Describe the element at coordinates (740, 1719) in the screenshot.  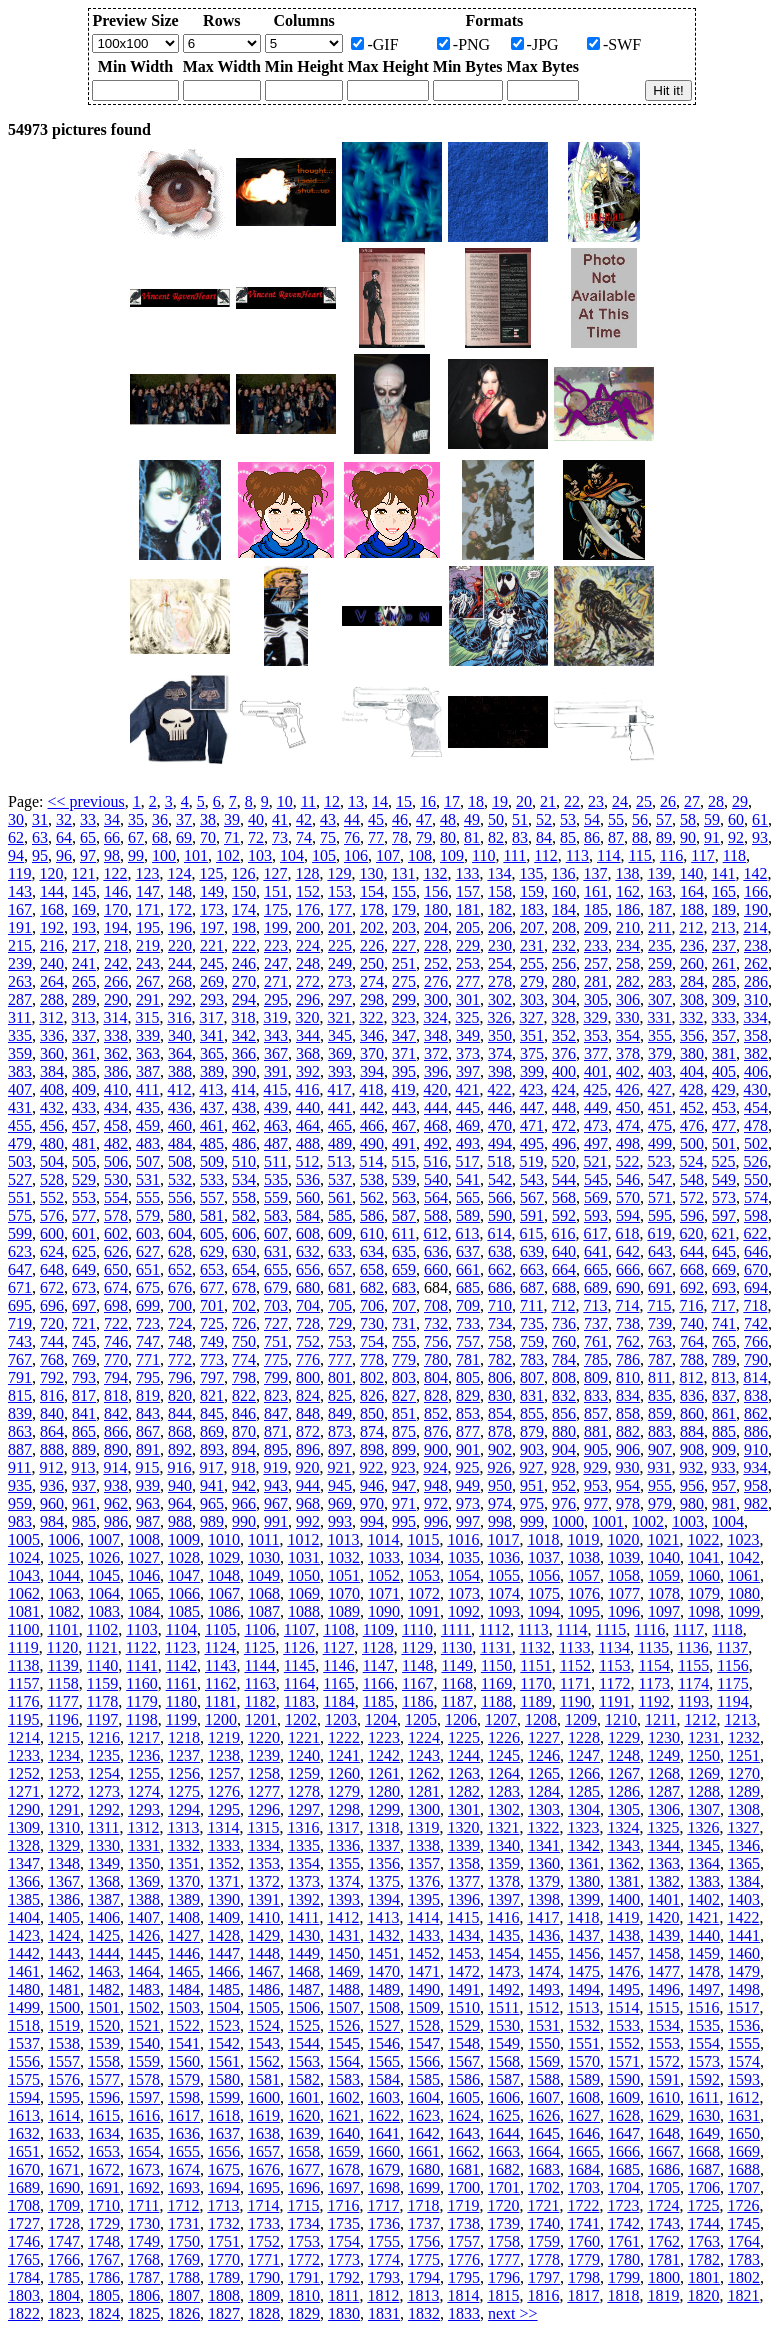
I see `1213` at that location.